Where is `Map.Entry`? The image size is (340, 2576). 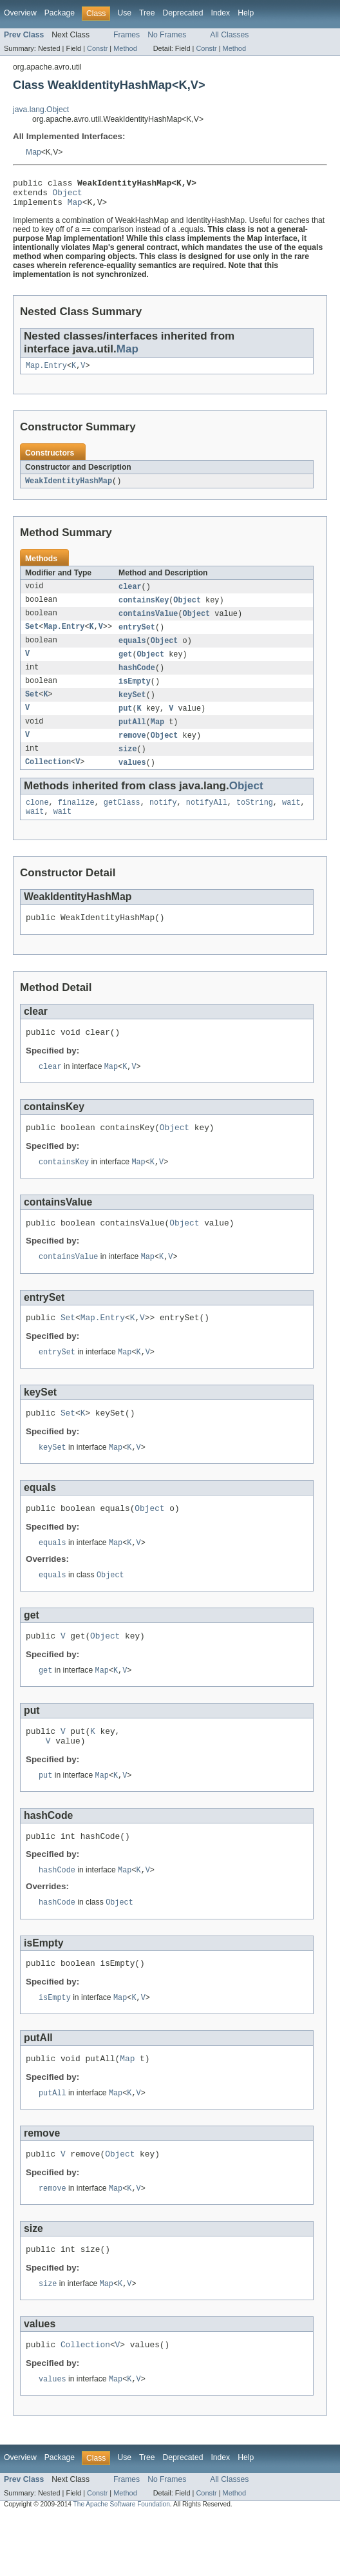 Map.Entry is located at coordinates (46, 372).